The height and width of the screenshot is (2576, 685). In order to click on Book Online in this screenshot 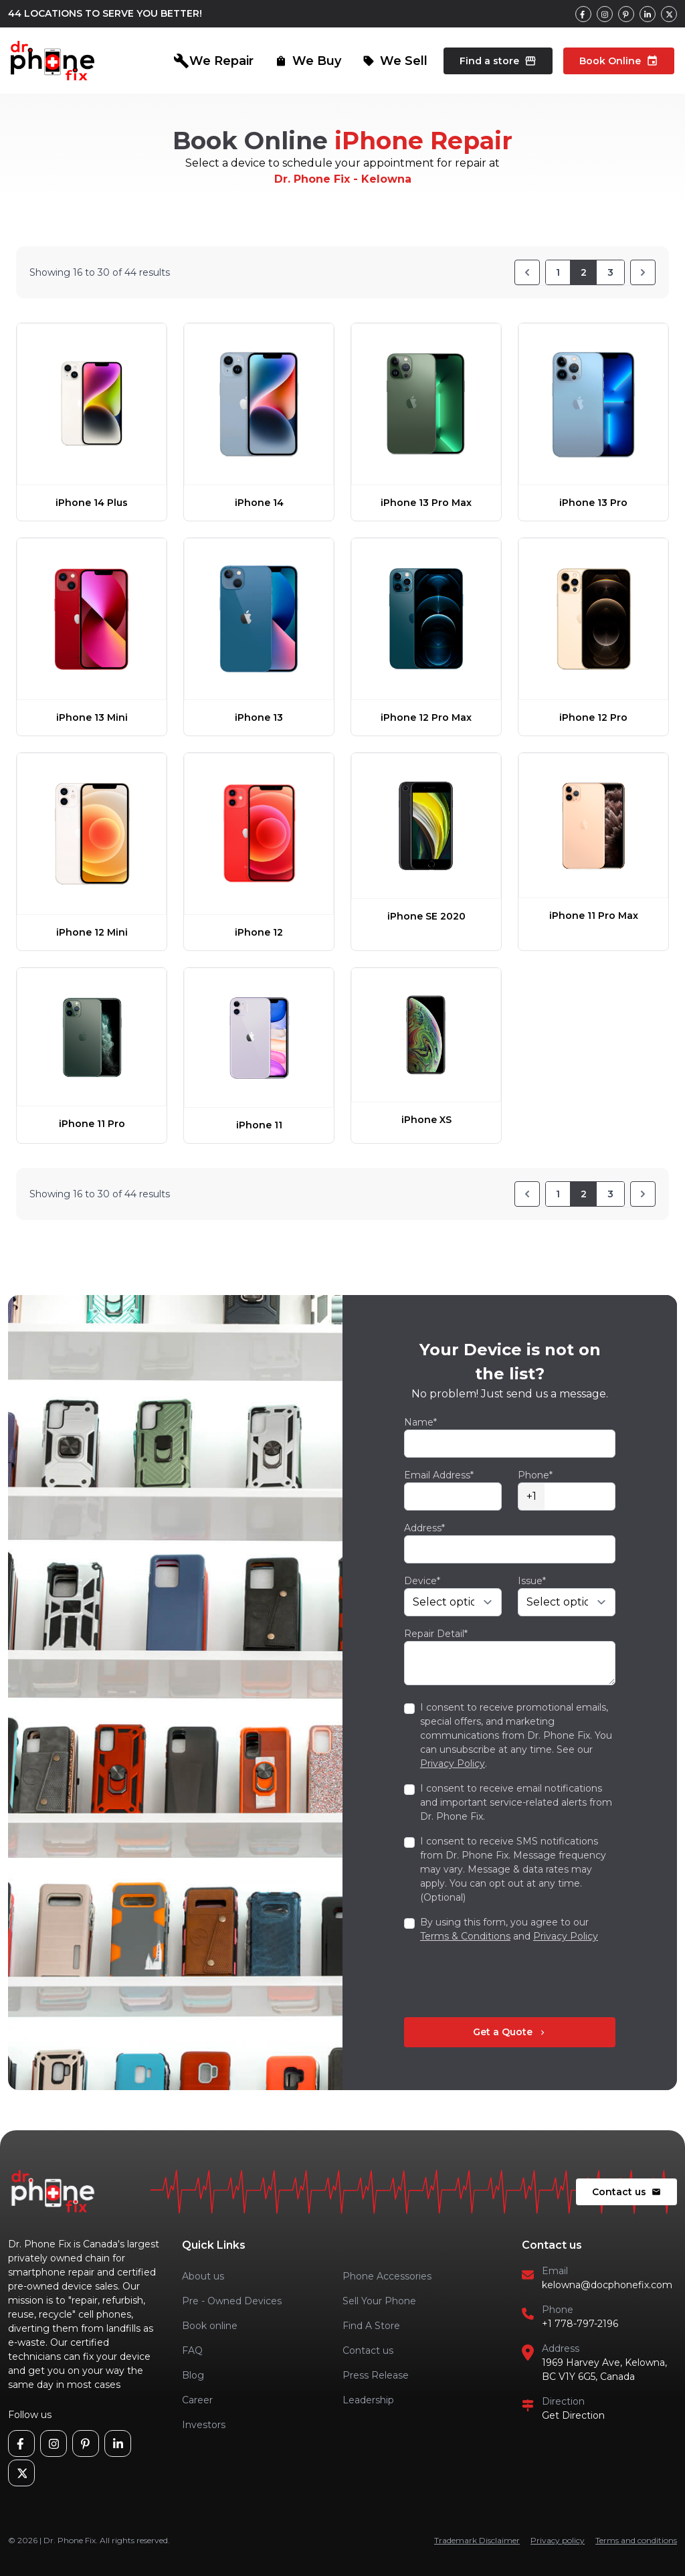, I will do `click(618, 61)`.